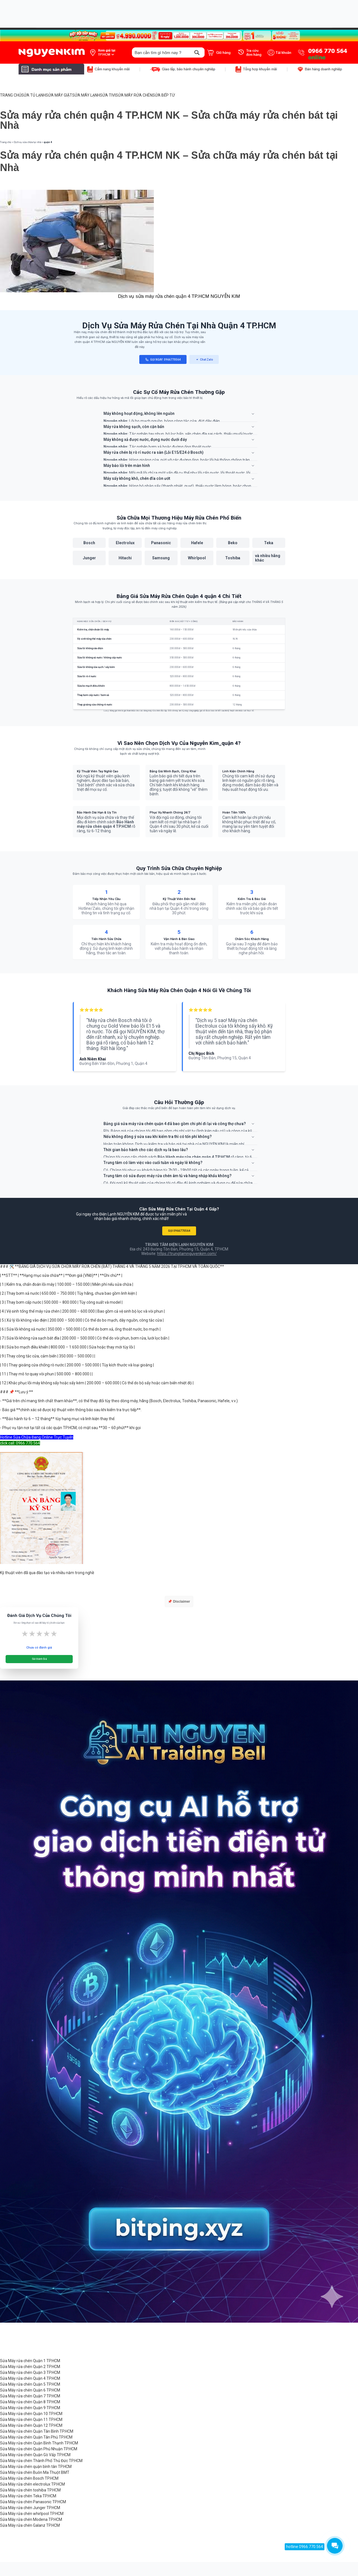 Image resolution: width=358 pixels, height=2576 pixels. What do you see at coordinates (179, 1601) in the screenshot?
I see `📌 Disclaimer` at bounding box center [179, 1601].